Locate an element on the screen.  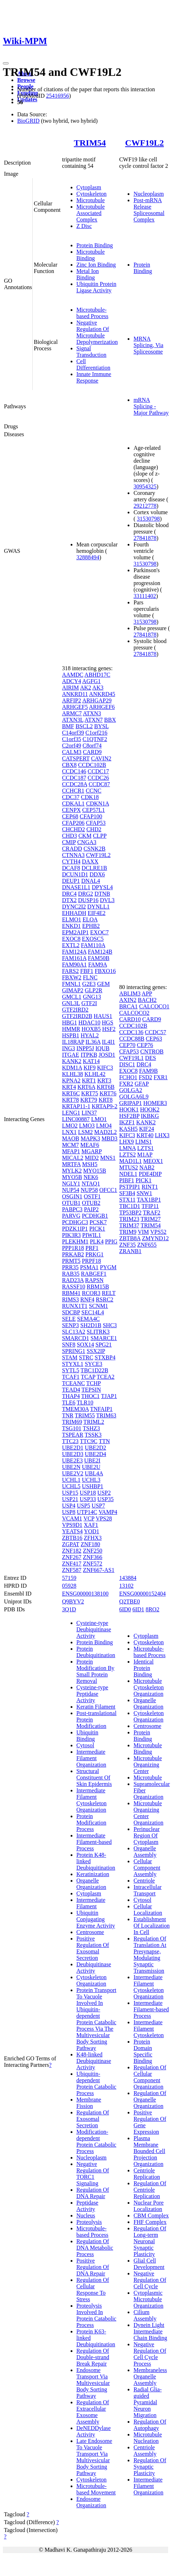
TCHP is located at coordinates (93, 1383).